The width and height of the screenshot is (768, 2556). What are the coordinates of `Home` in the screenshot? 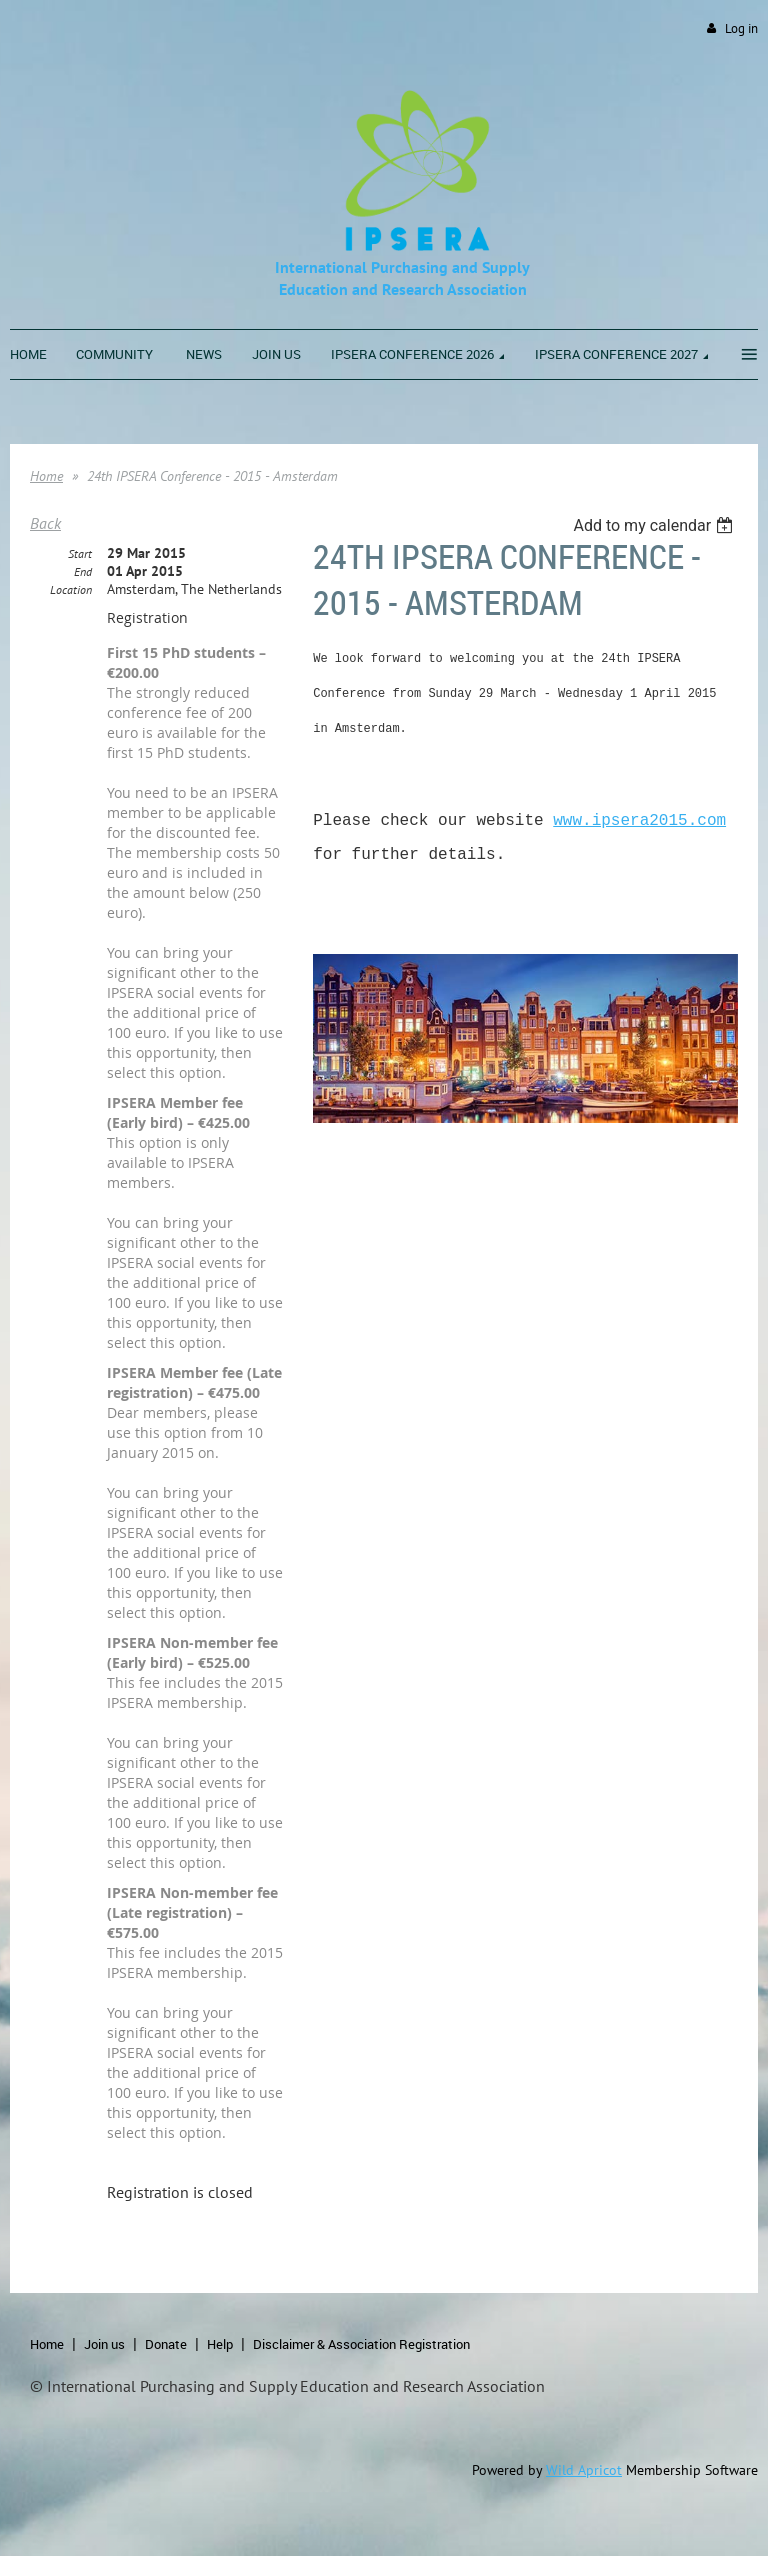 It's located at (46, 476).